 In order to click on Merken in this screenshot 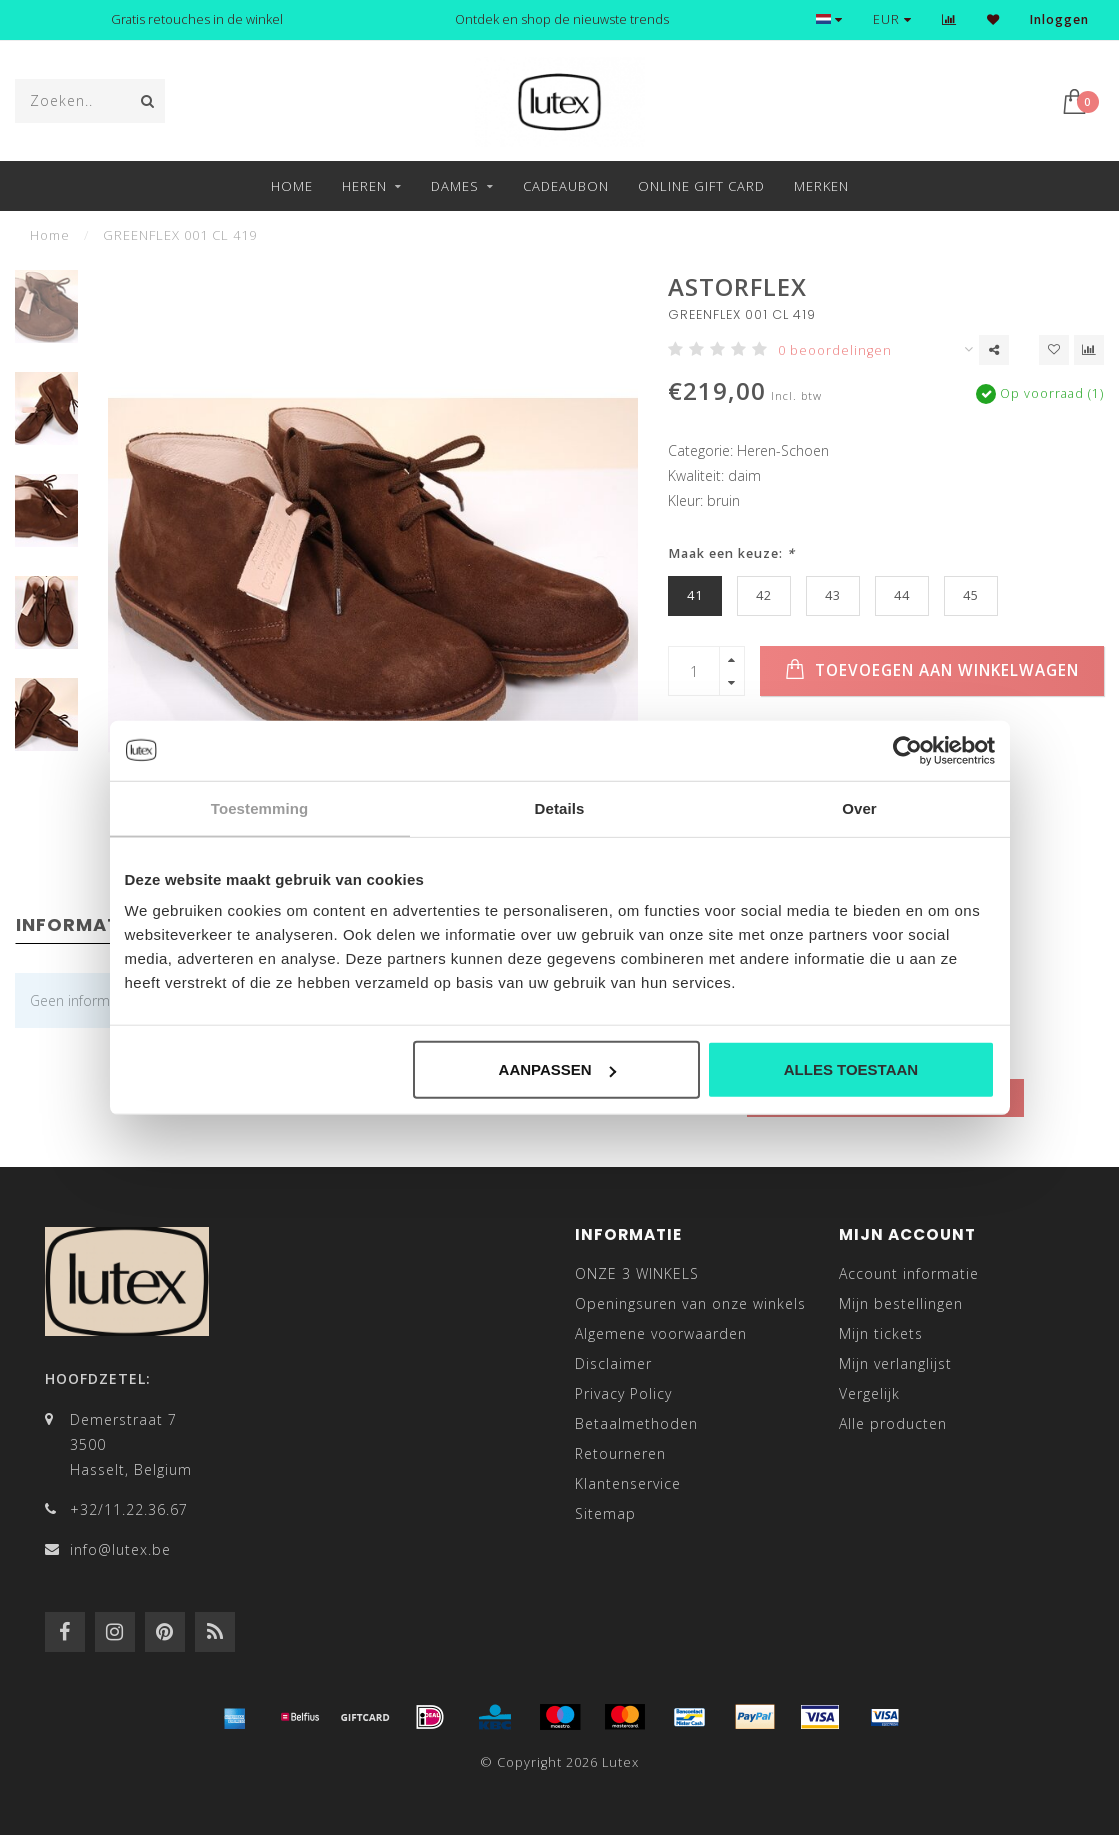, I will do `click(821, 186)`.